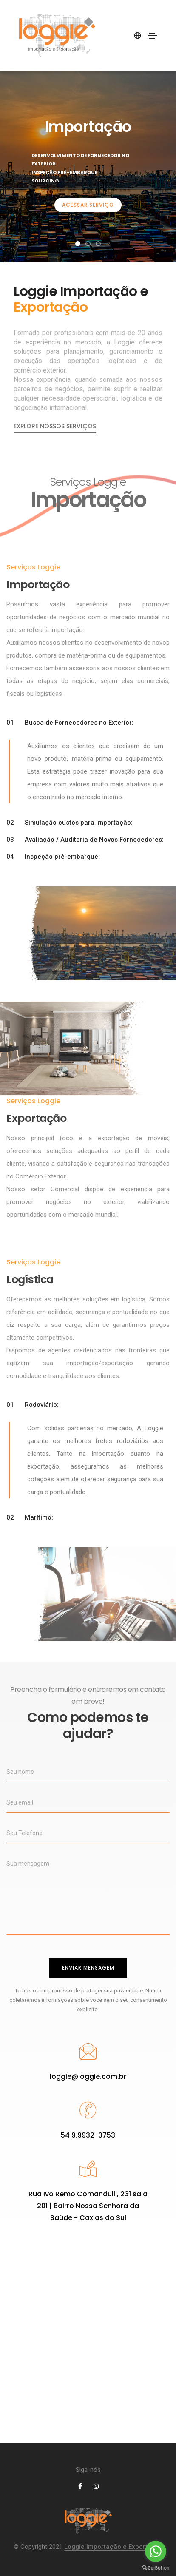  I want to click on Explore nossos serviços, so click(55, 426).